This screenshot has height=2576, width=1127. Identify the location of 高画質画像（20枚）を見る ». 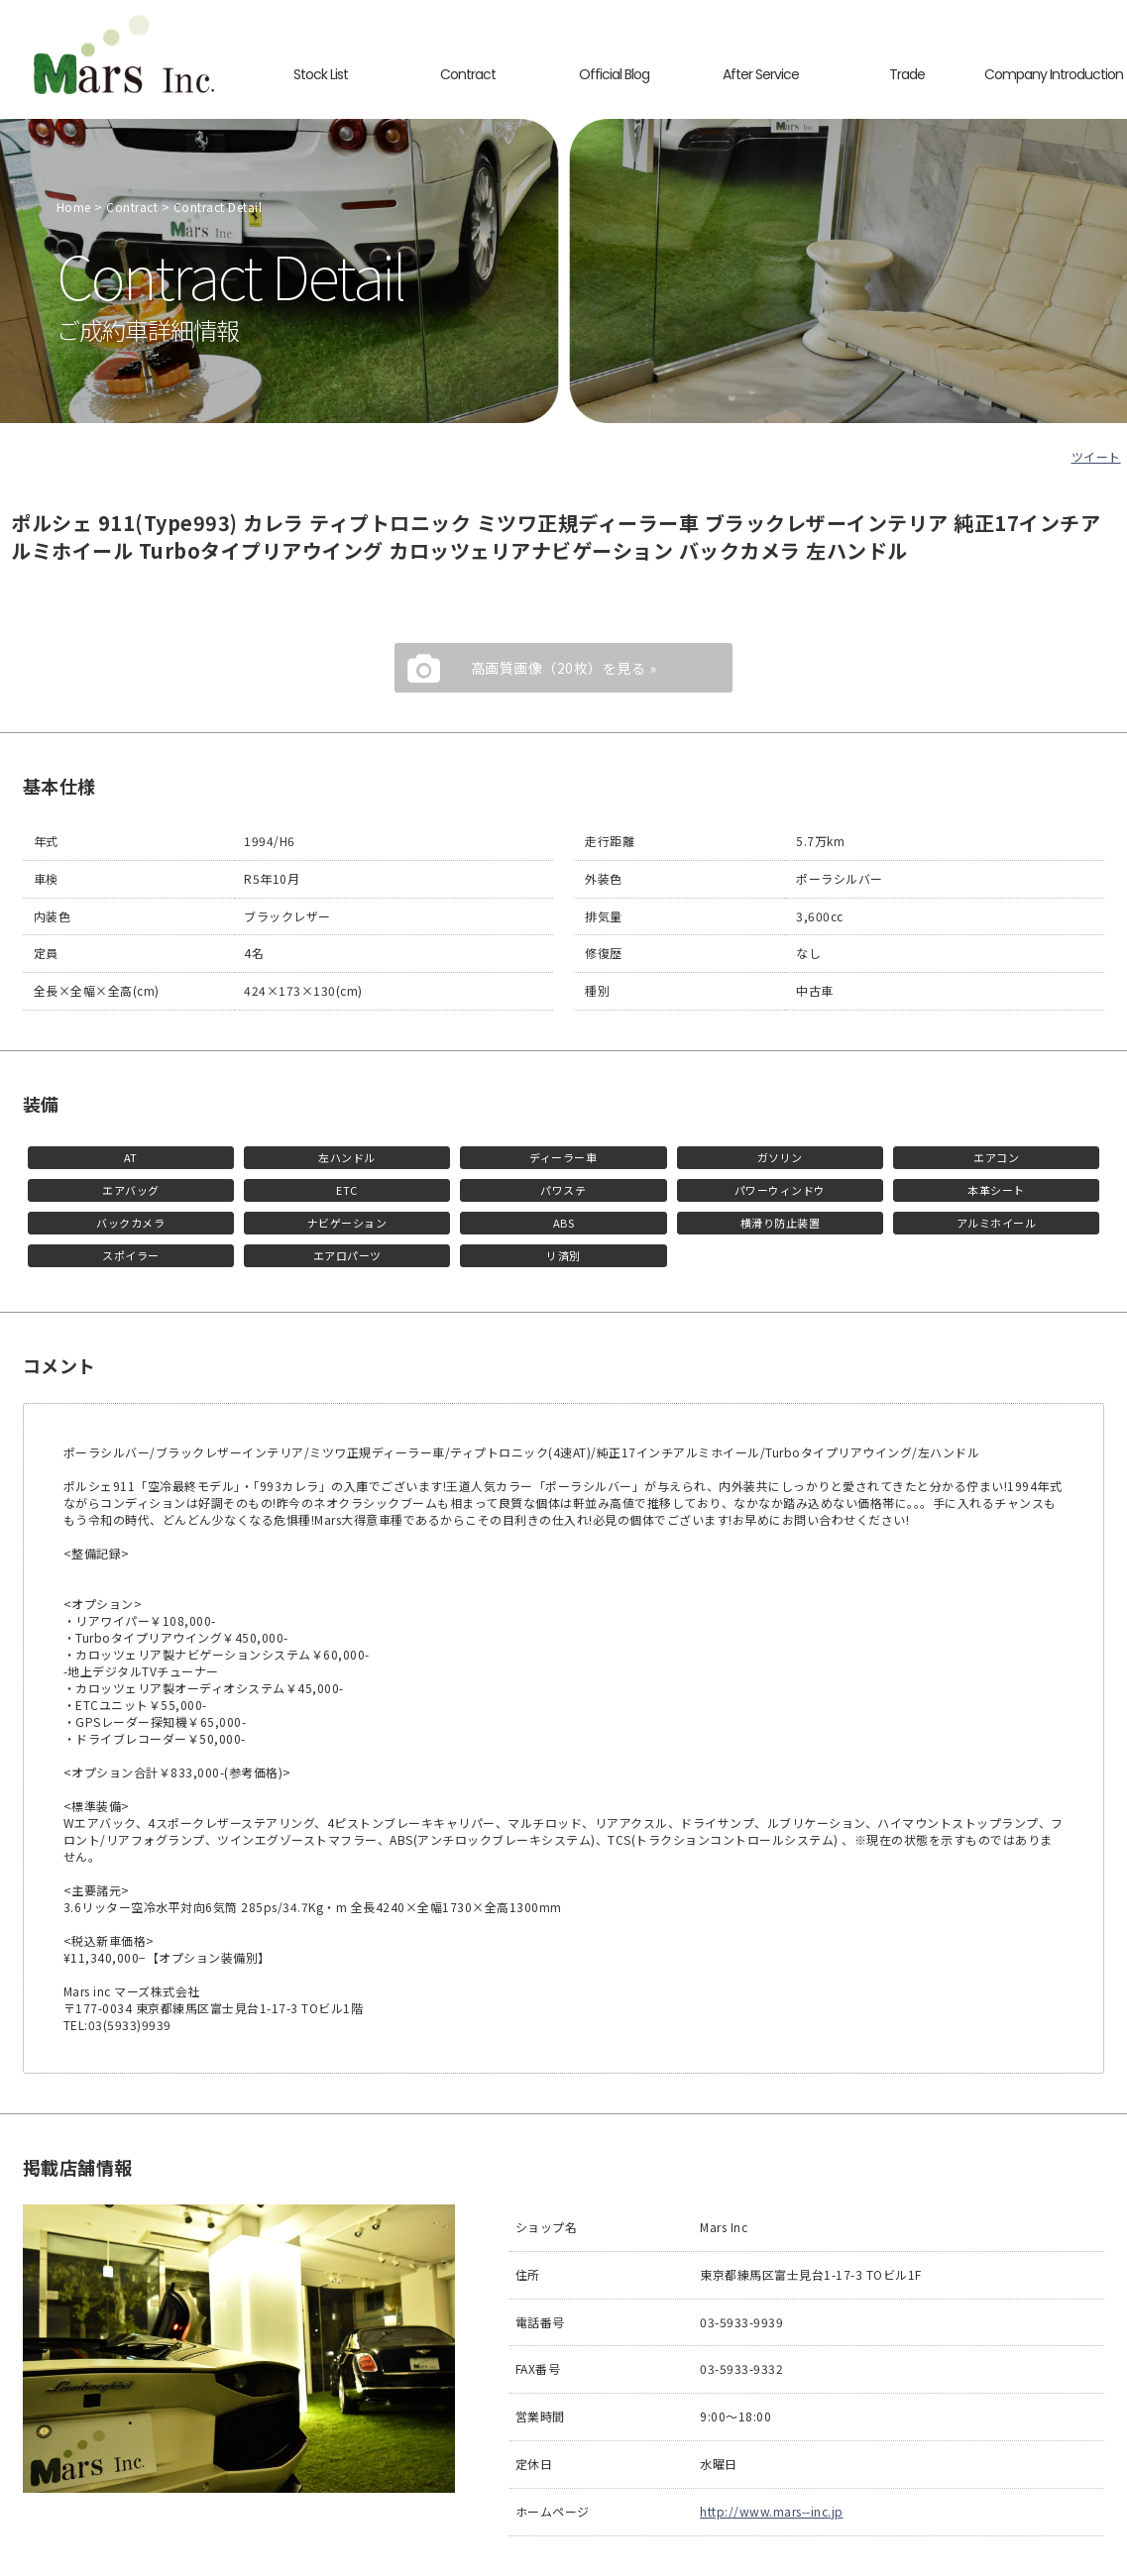
(564, 668).